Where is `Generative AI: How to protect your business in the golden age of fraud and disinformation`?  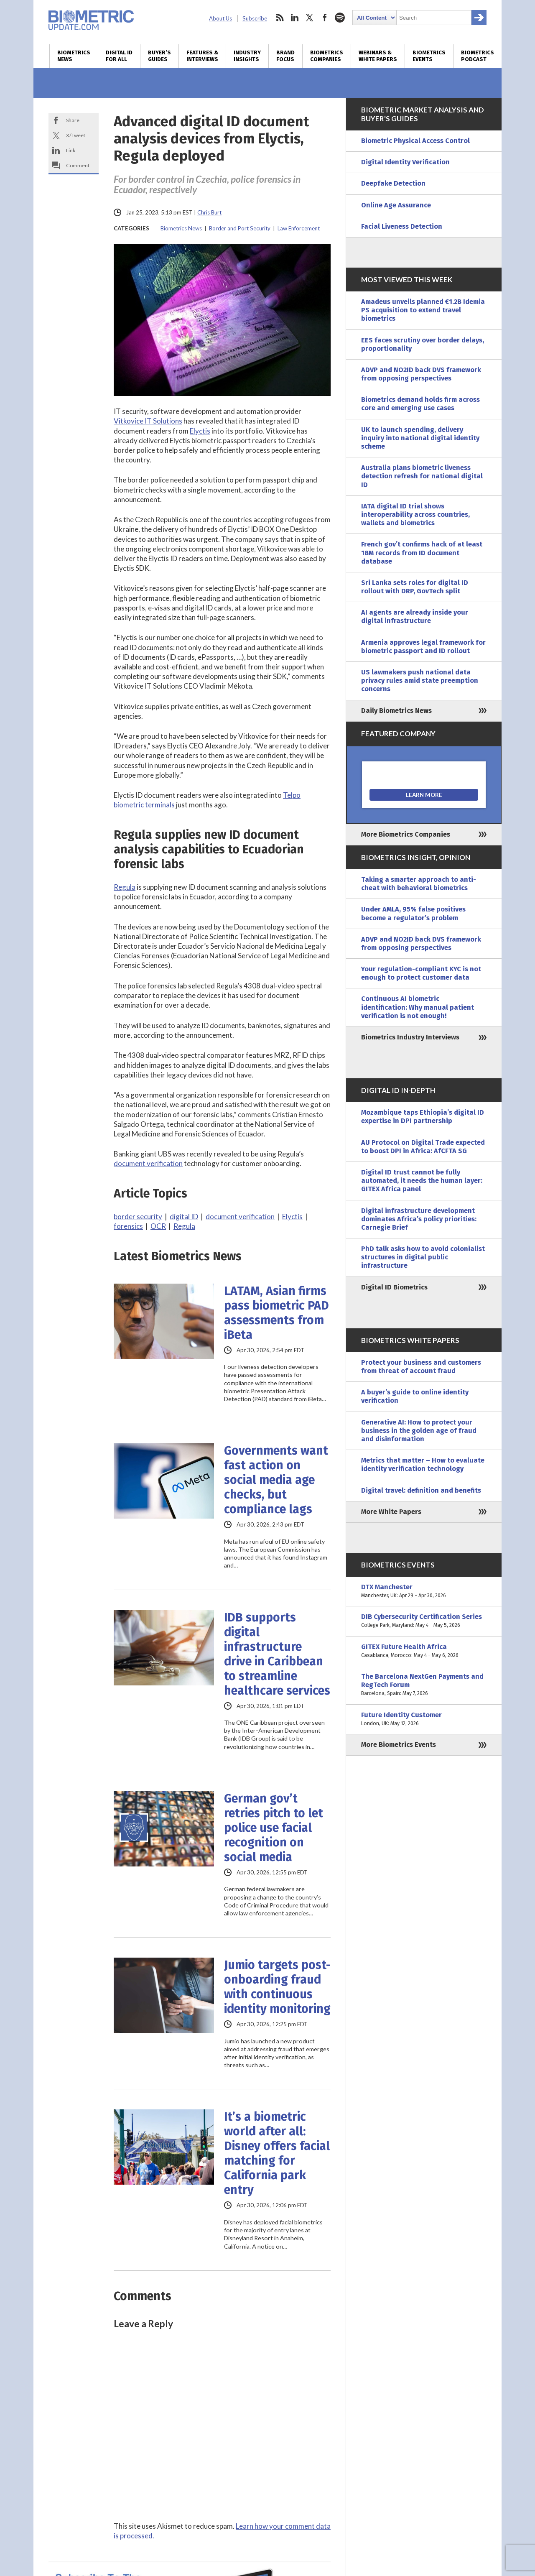
Generative AI: How to protect your business in the golden age of fraud and disinformation is located at coordinates (418, 1430).